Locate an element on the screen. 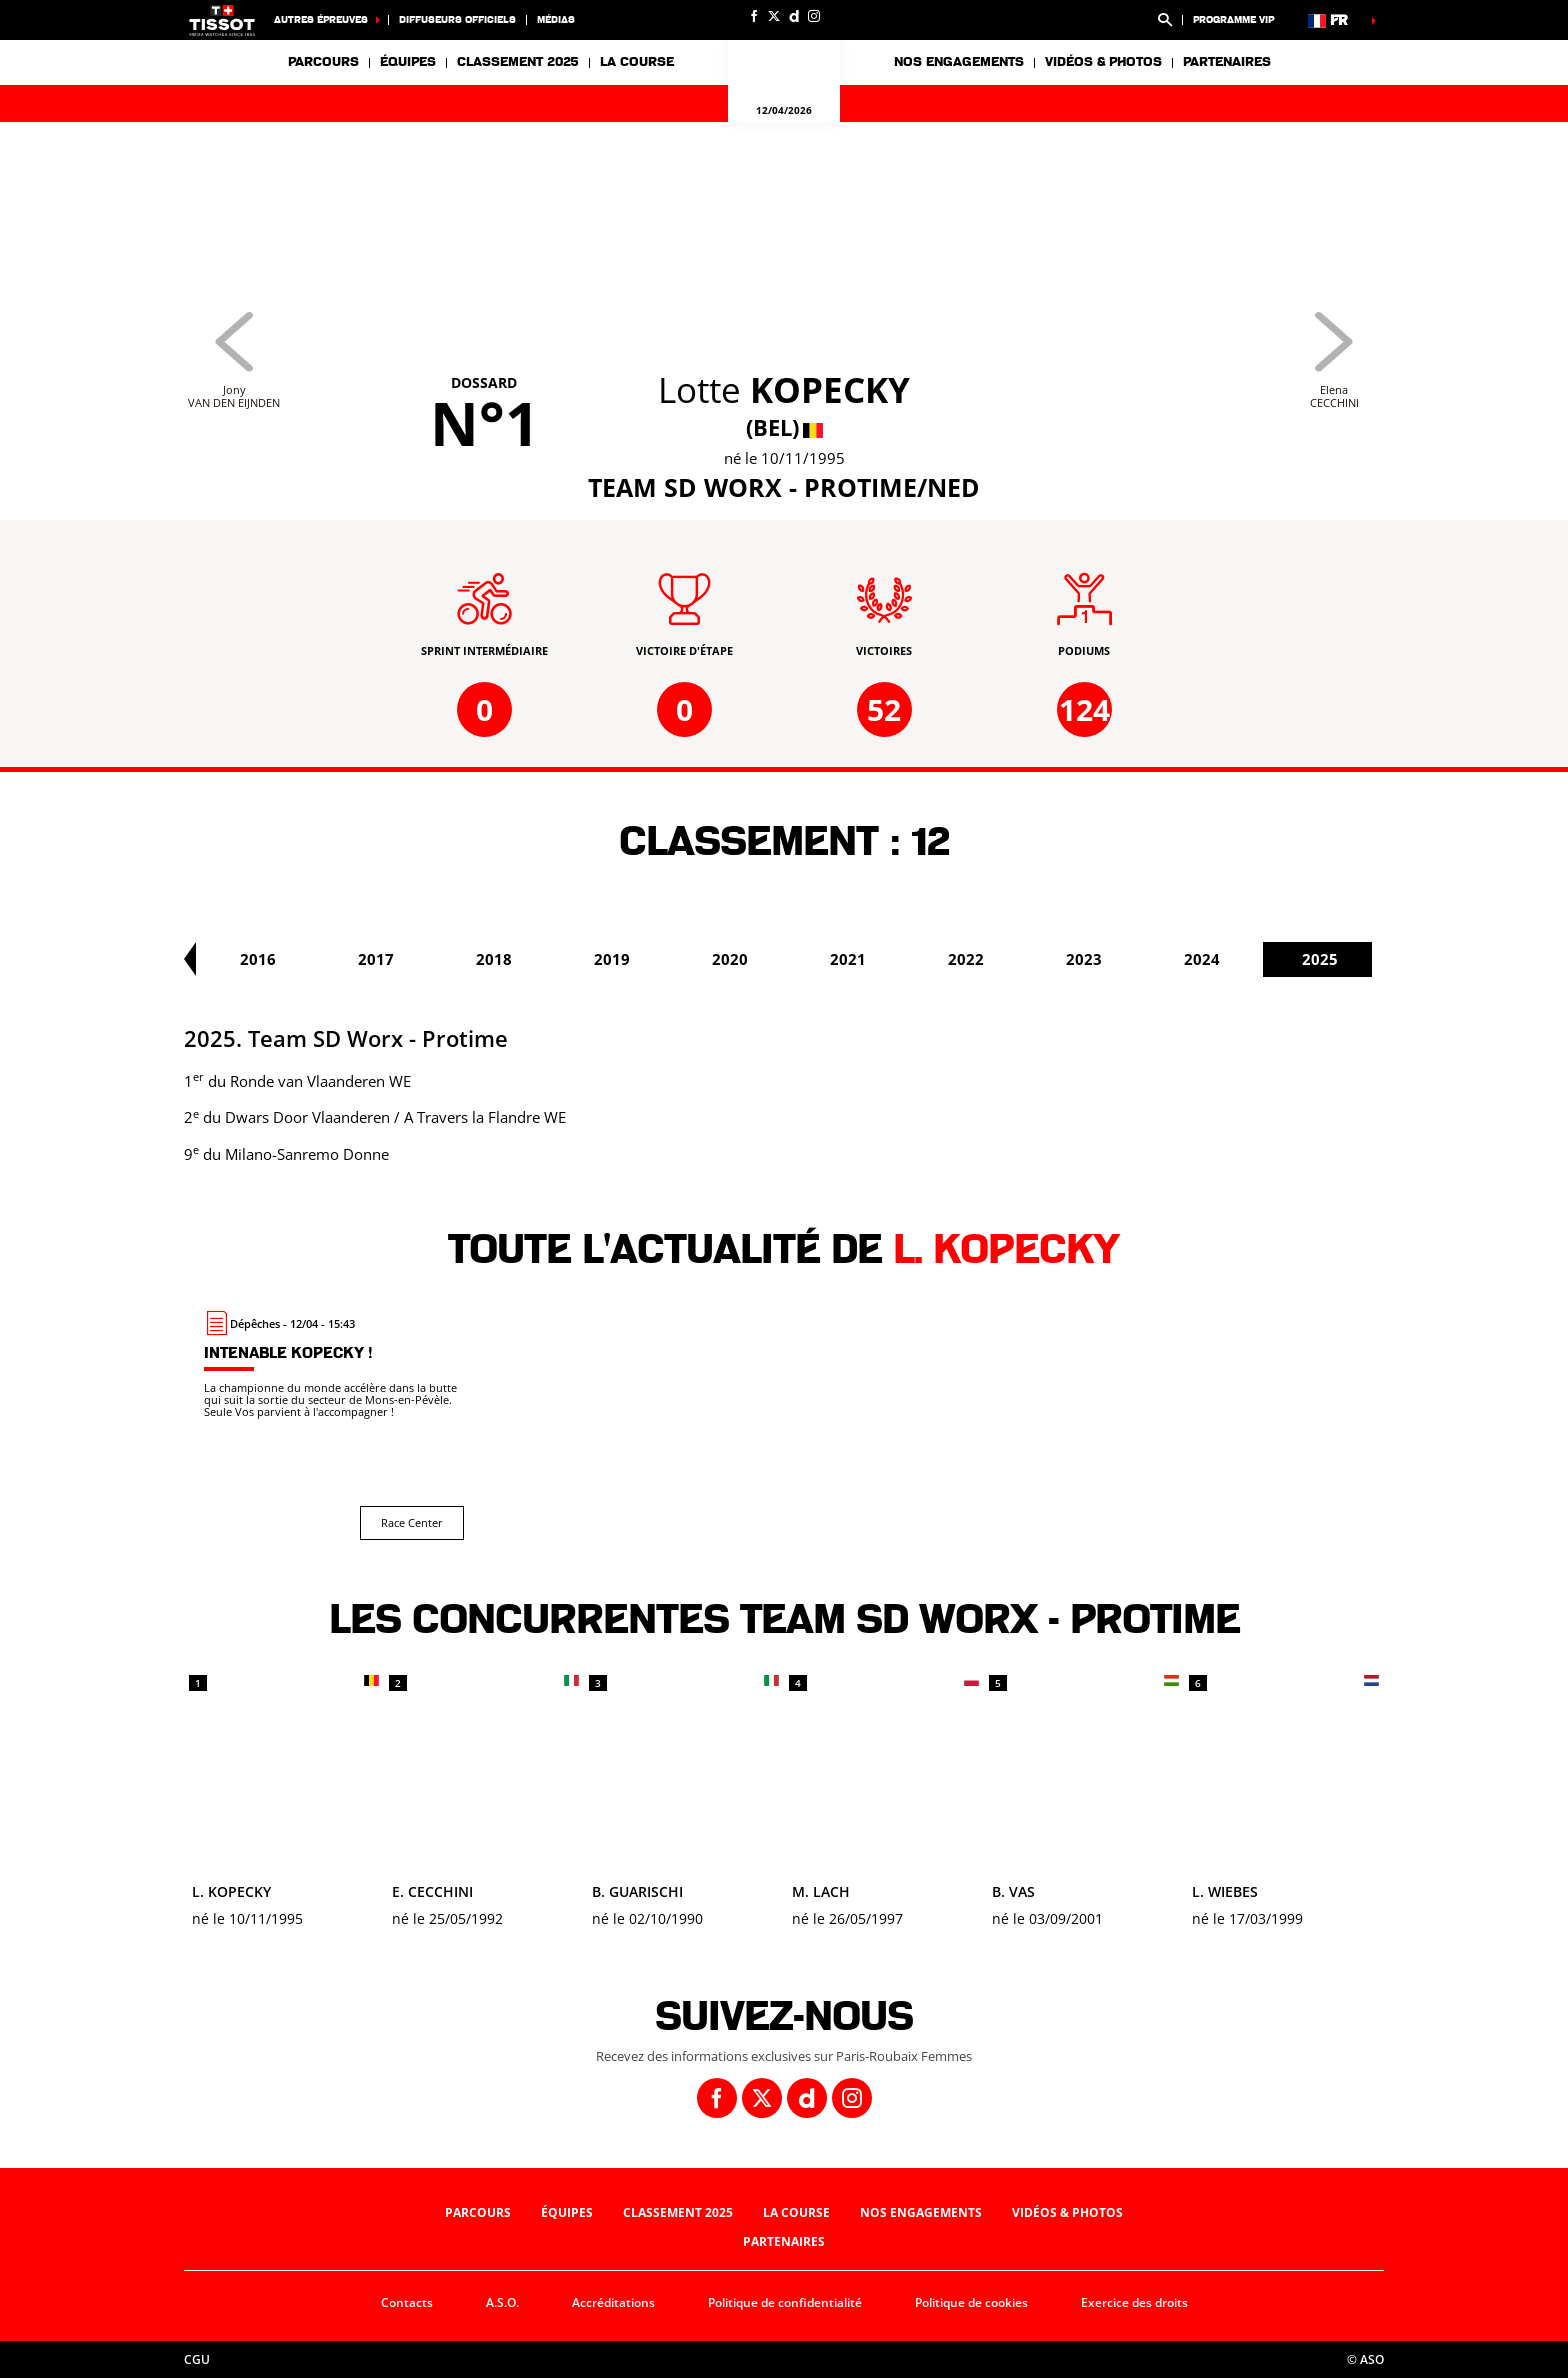 The width and height of the screenshot is (1568, 2378). Vidéos & photos is located at coordinates (1103, 62).